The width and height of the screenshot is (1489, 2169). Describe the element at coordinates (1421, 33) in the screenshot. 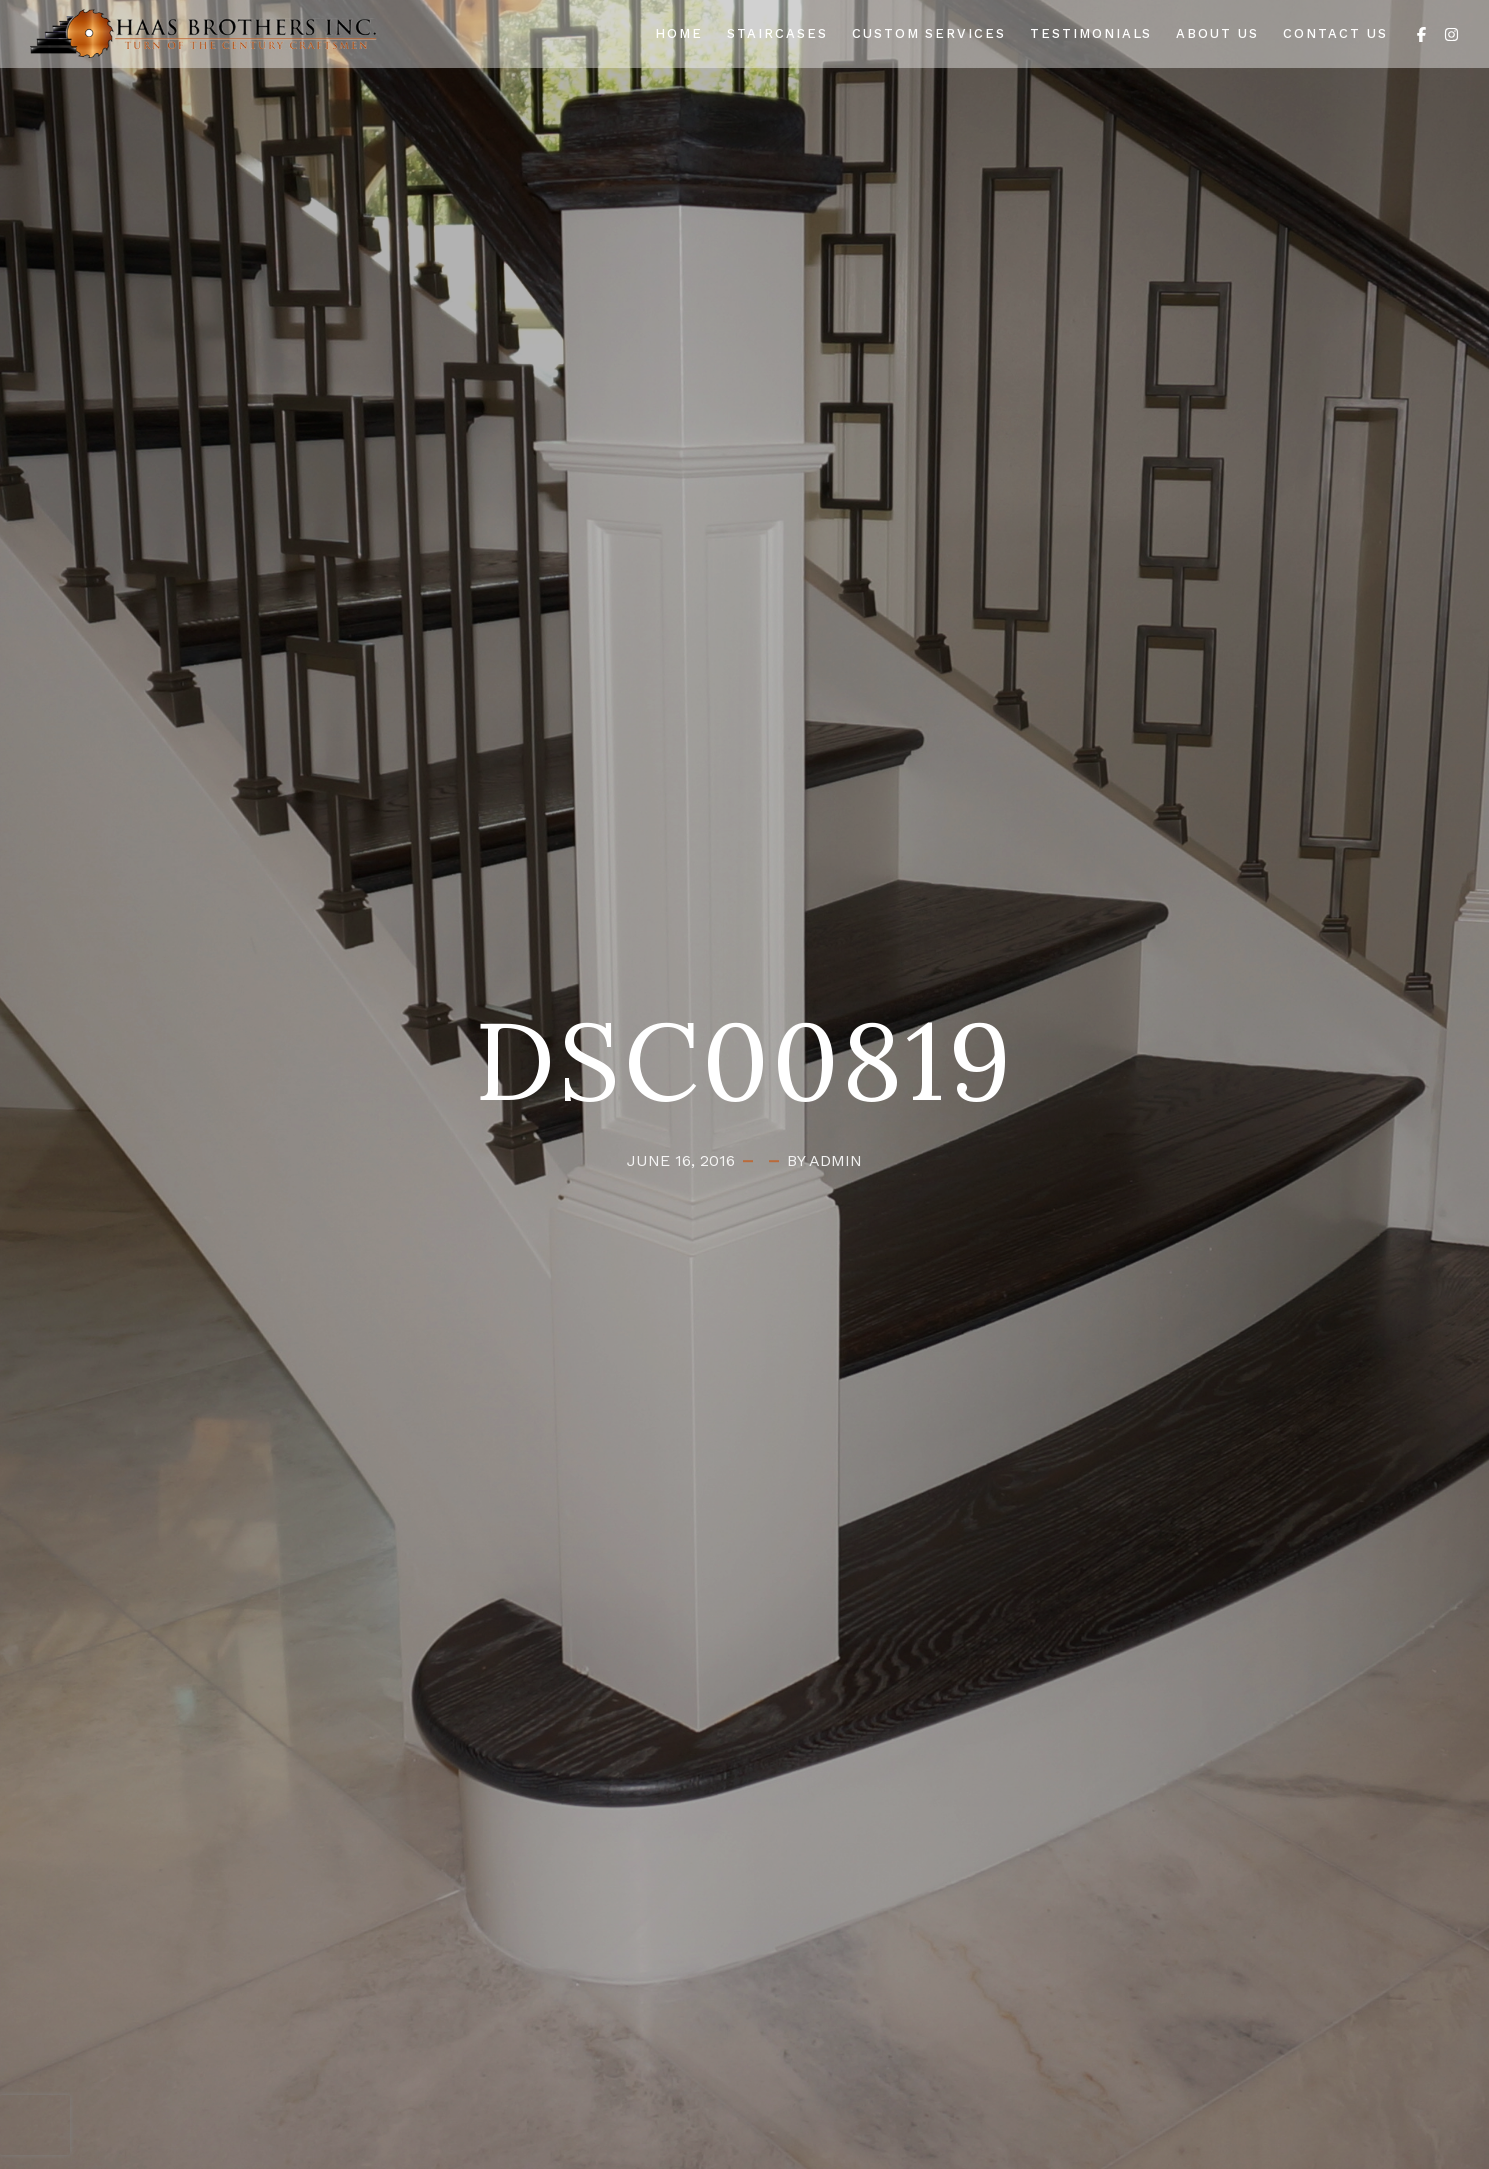

I see `[Facebook]` at that location.